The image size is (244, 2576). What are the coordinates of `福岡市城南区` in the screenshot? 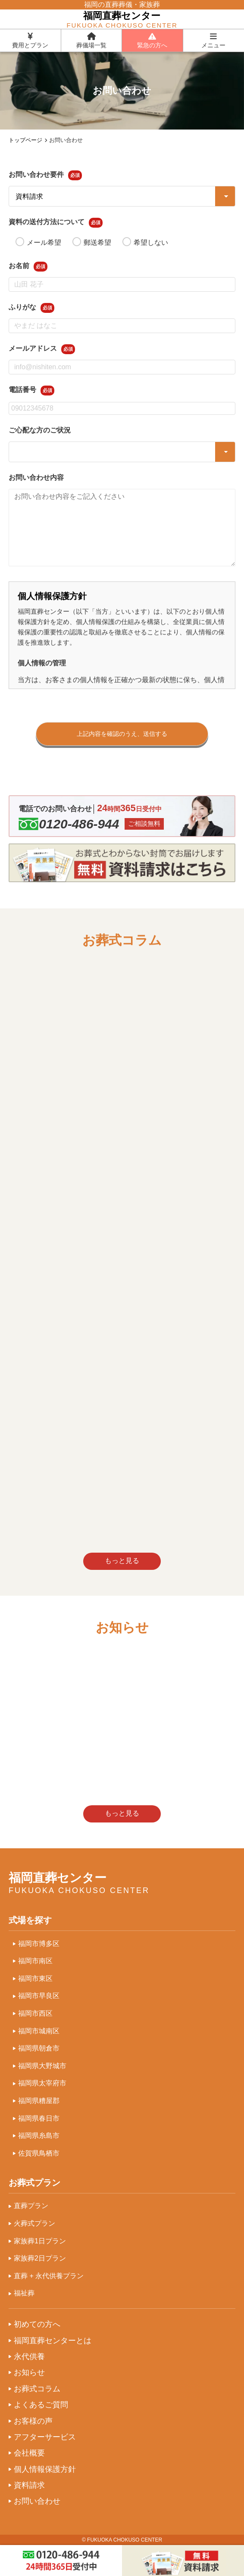 It's located at (38, 2031).